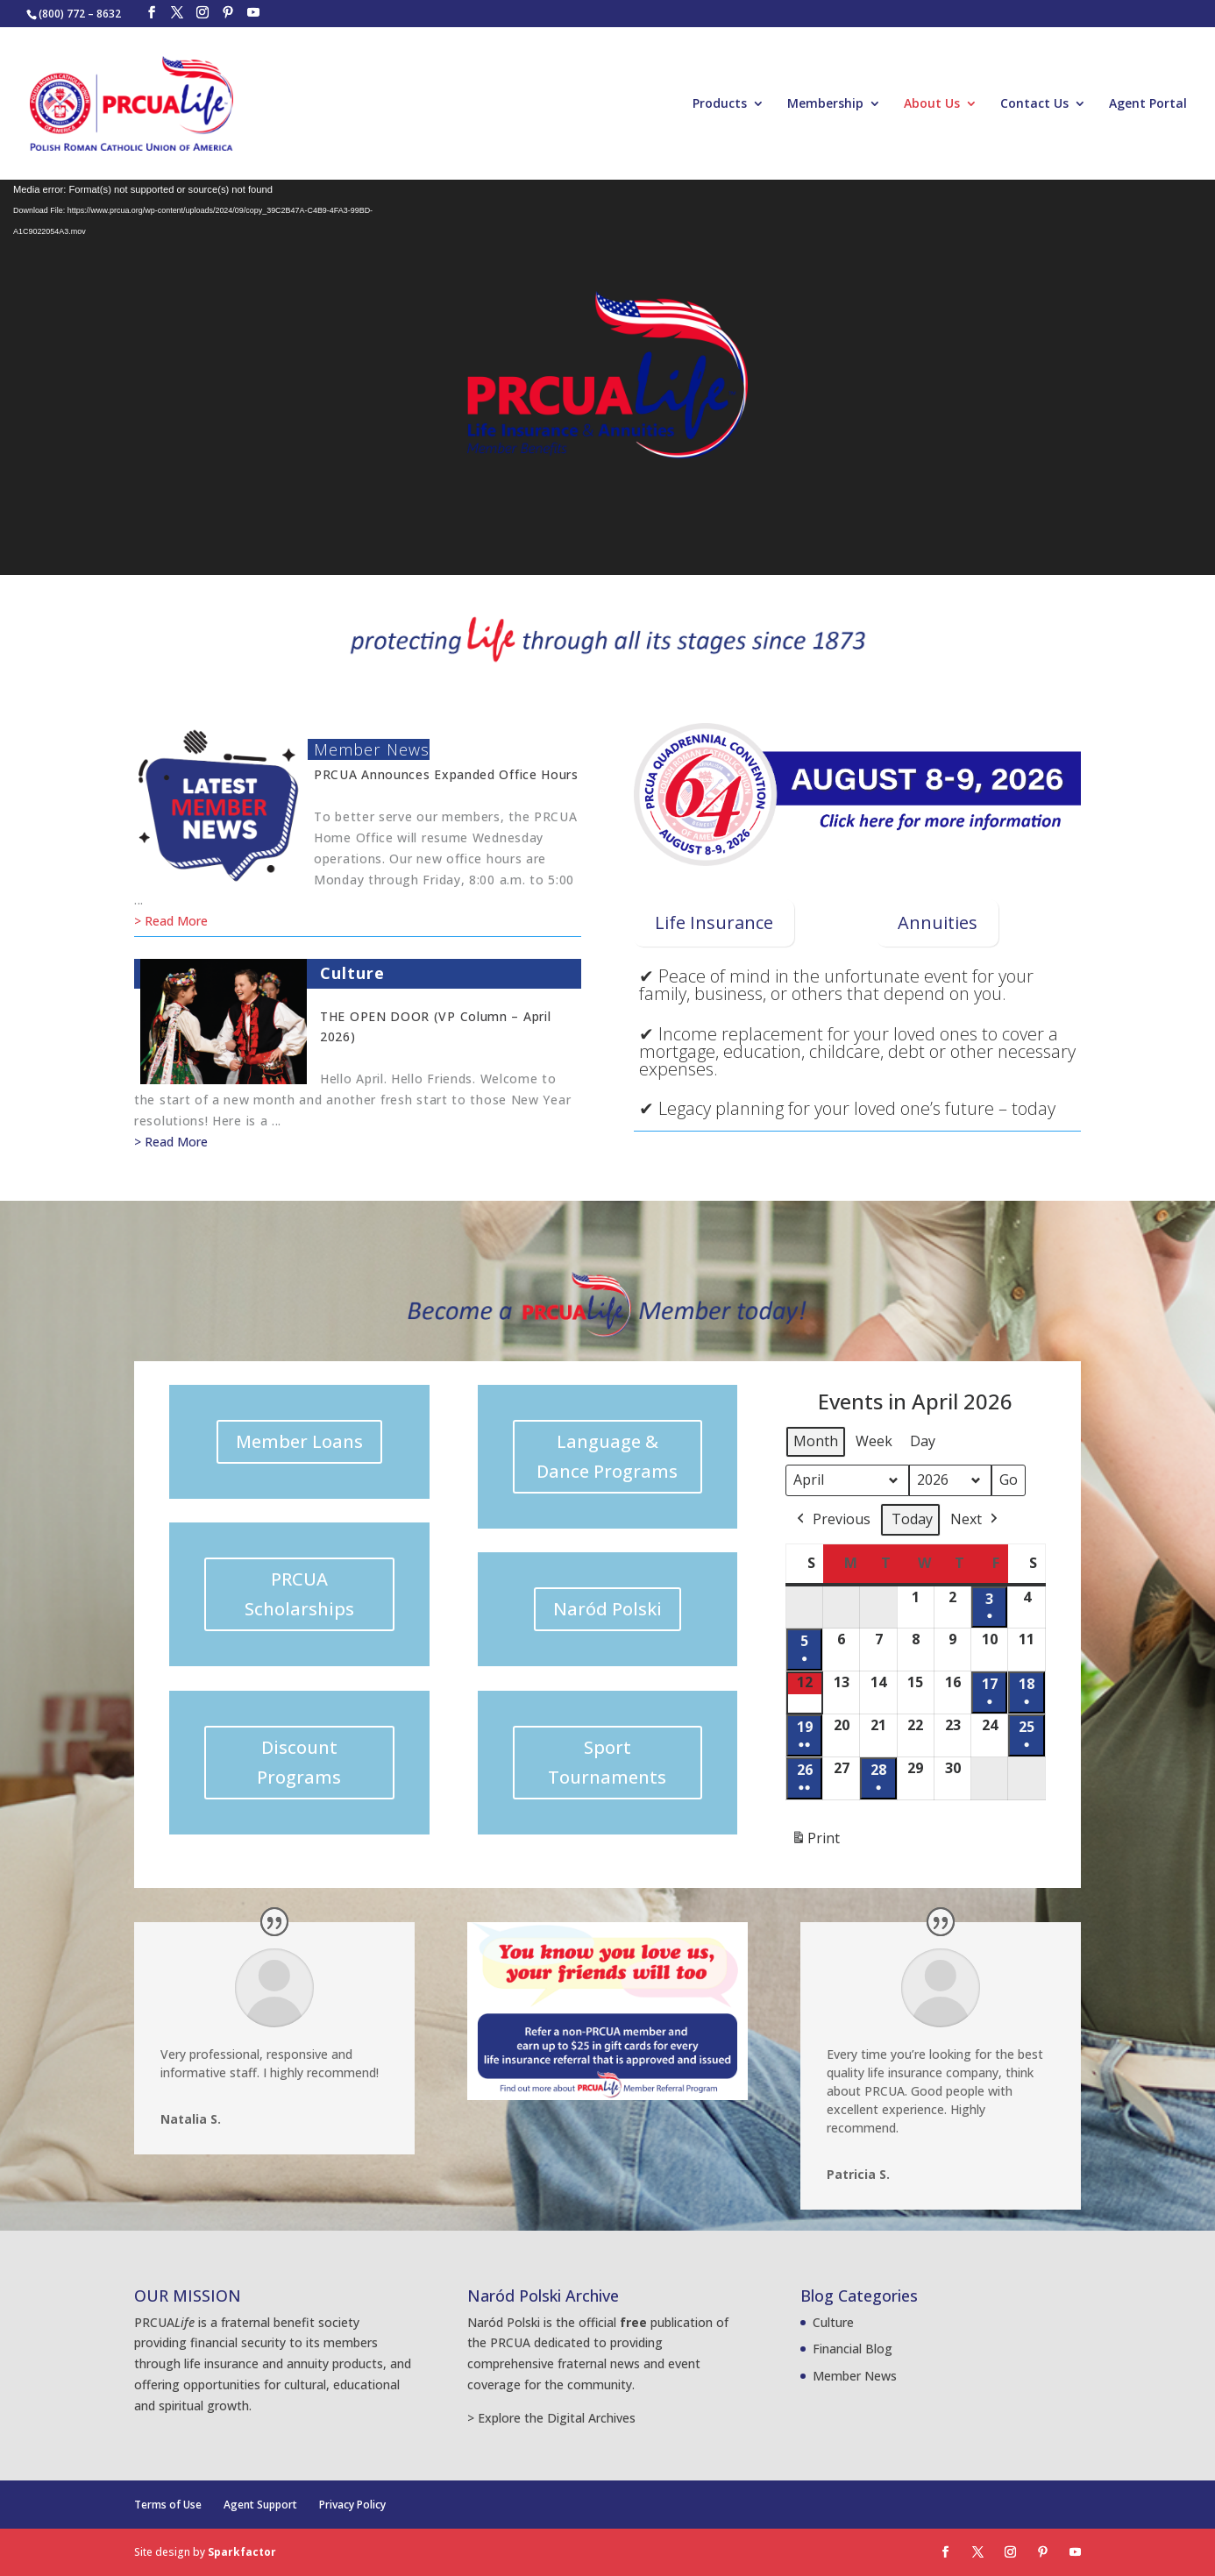  Describe the element at coordinates (922, 1441) in the screenshot. I see `Day` at that location.